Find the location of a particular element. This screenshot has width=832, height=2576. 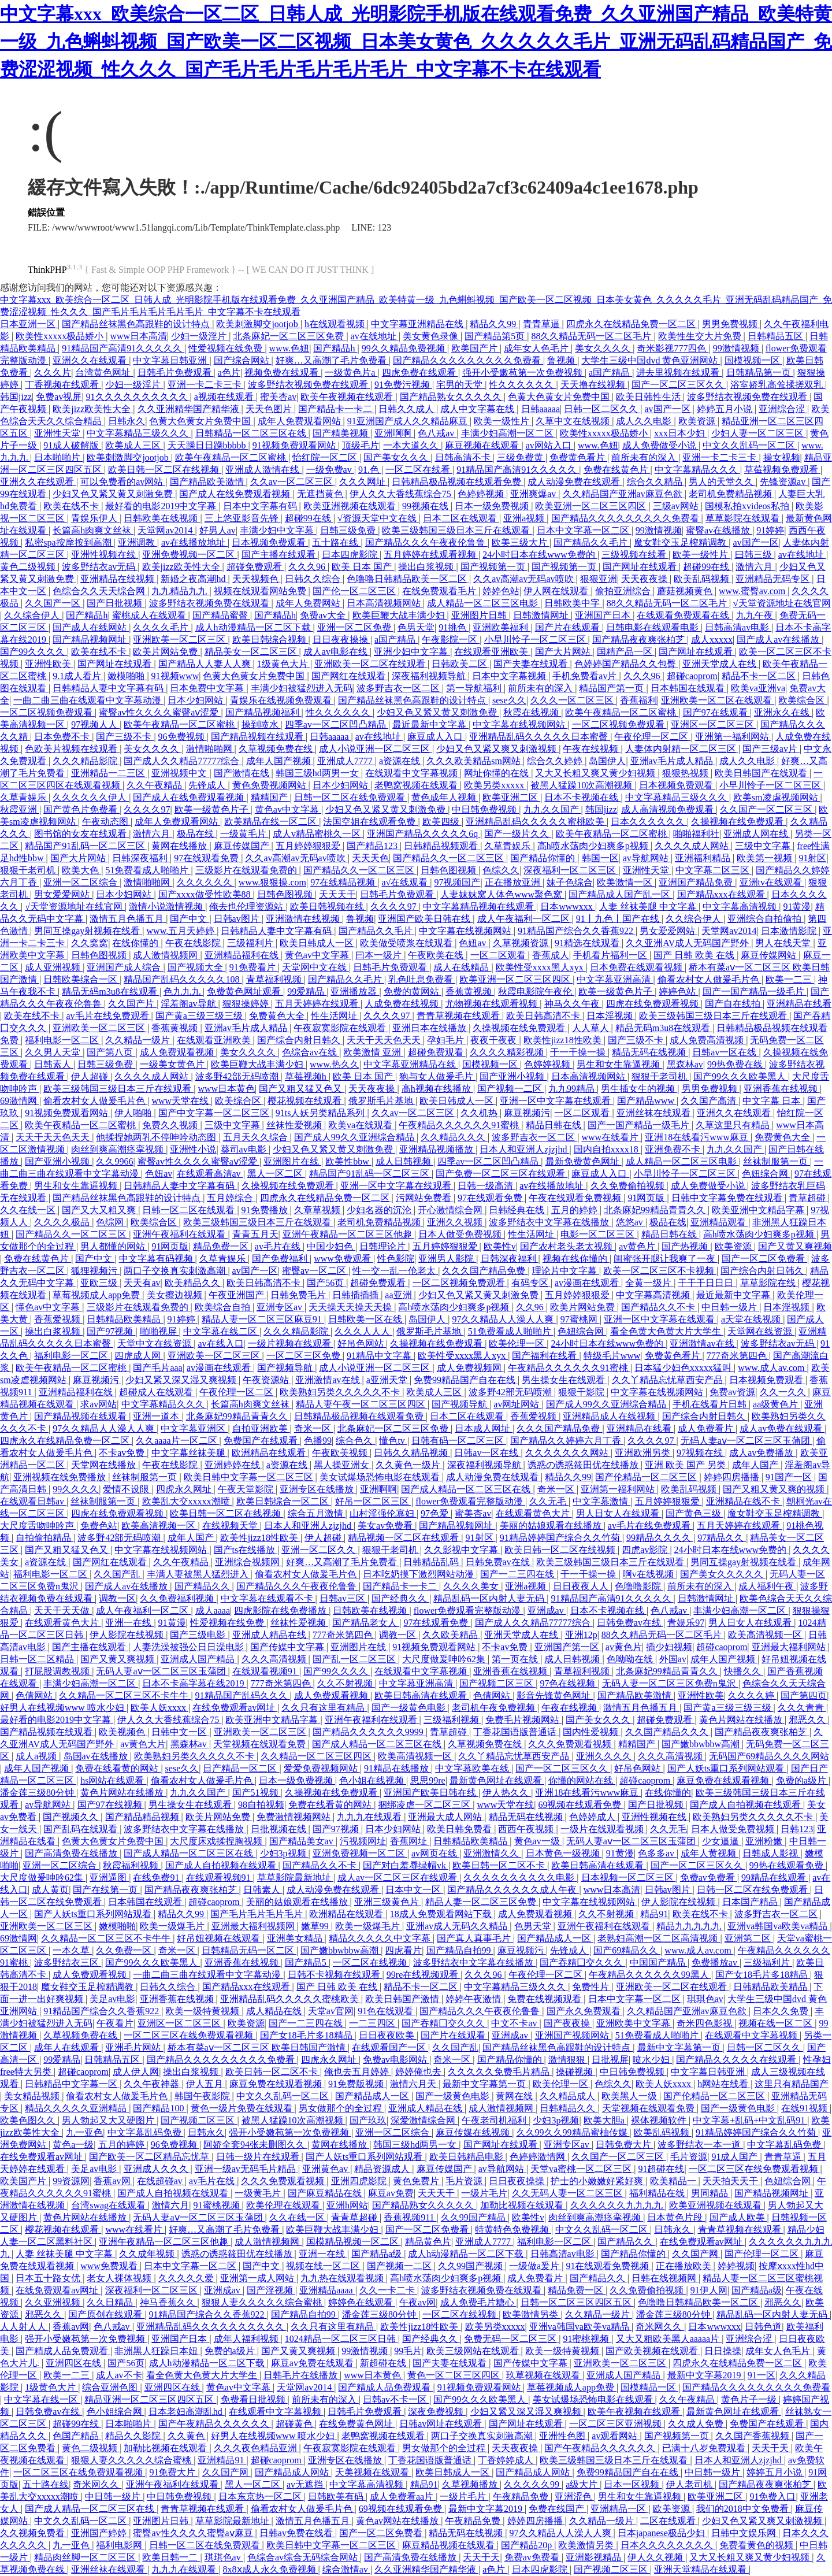

国模视频一区 is located at coordinates (753, 360).